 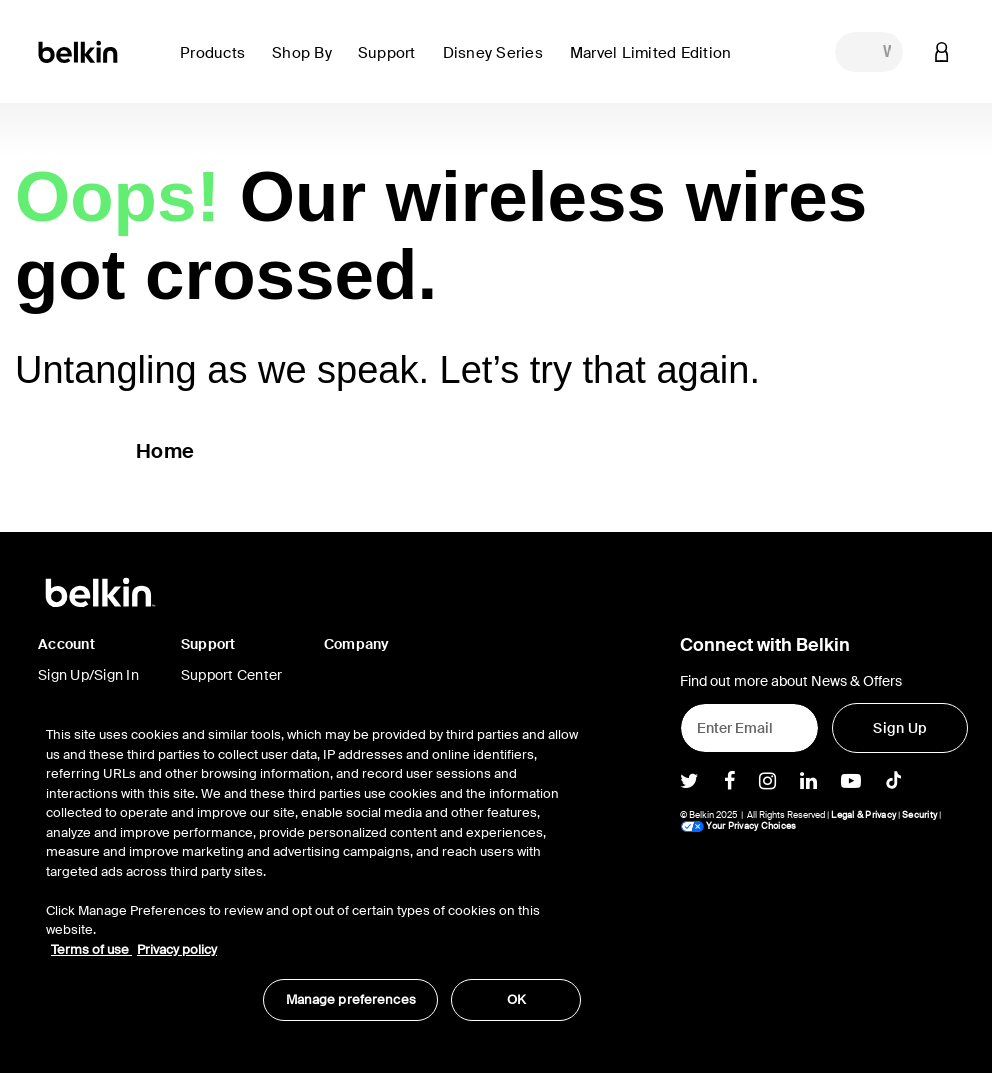 I want to click on Manage preferences, so click(x=351, y=999).